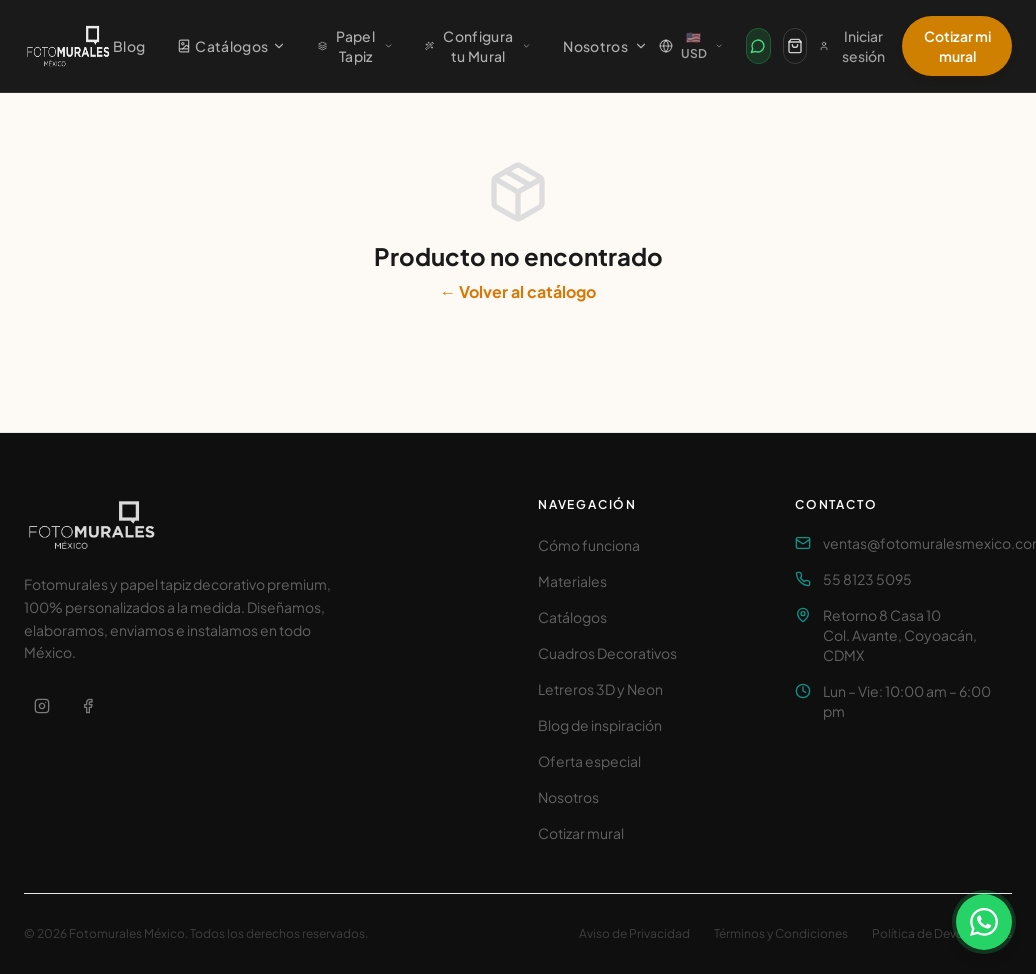 The height and width of the screenshot is (974, 1036). Describe the element at coordinates (607, 653) in the screenshot. I see `Cuadros Decorativos` at that location.